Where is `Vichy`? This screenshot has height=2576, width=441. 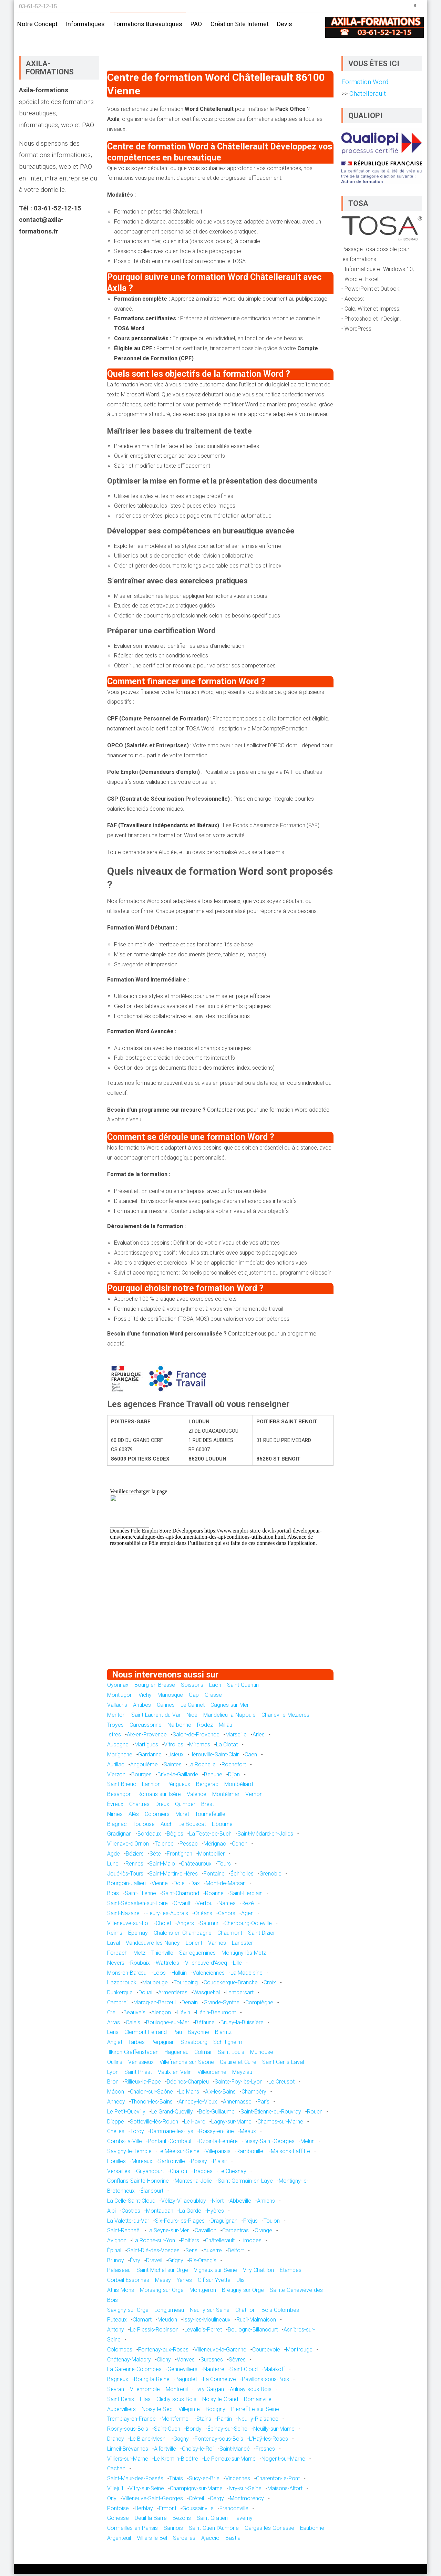
Vichy is located at coordinates (145, 1696).